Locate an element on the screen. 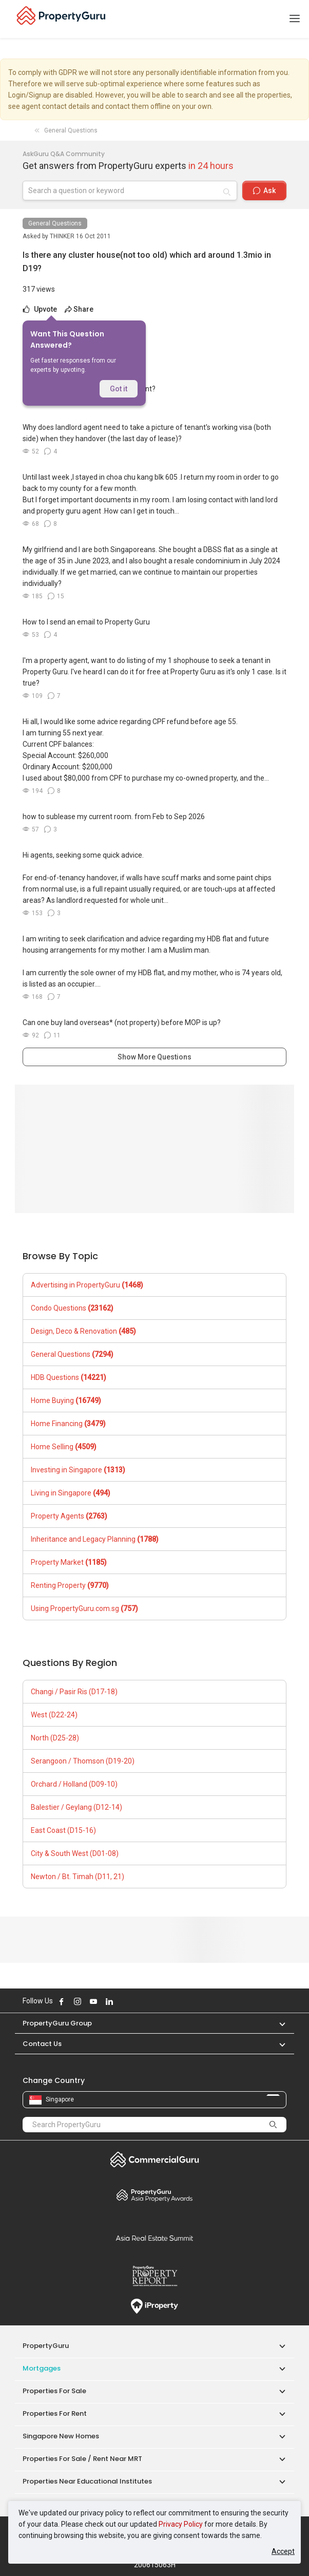 The width and height of the screenshot is (309, 2576). iProperty is located at coordinates (154, 2306).